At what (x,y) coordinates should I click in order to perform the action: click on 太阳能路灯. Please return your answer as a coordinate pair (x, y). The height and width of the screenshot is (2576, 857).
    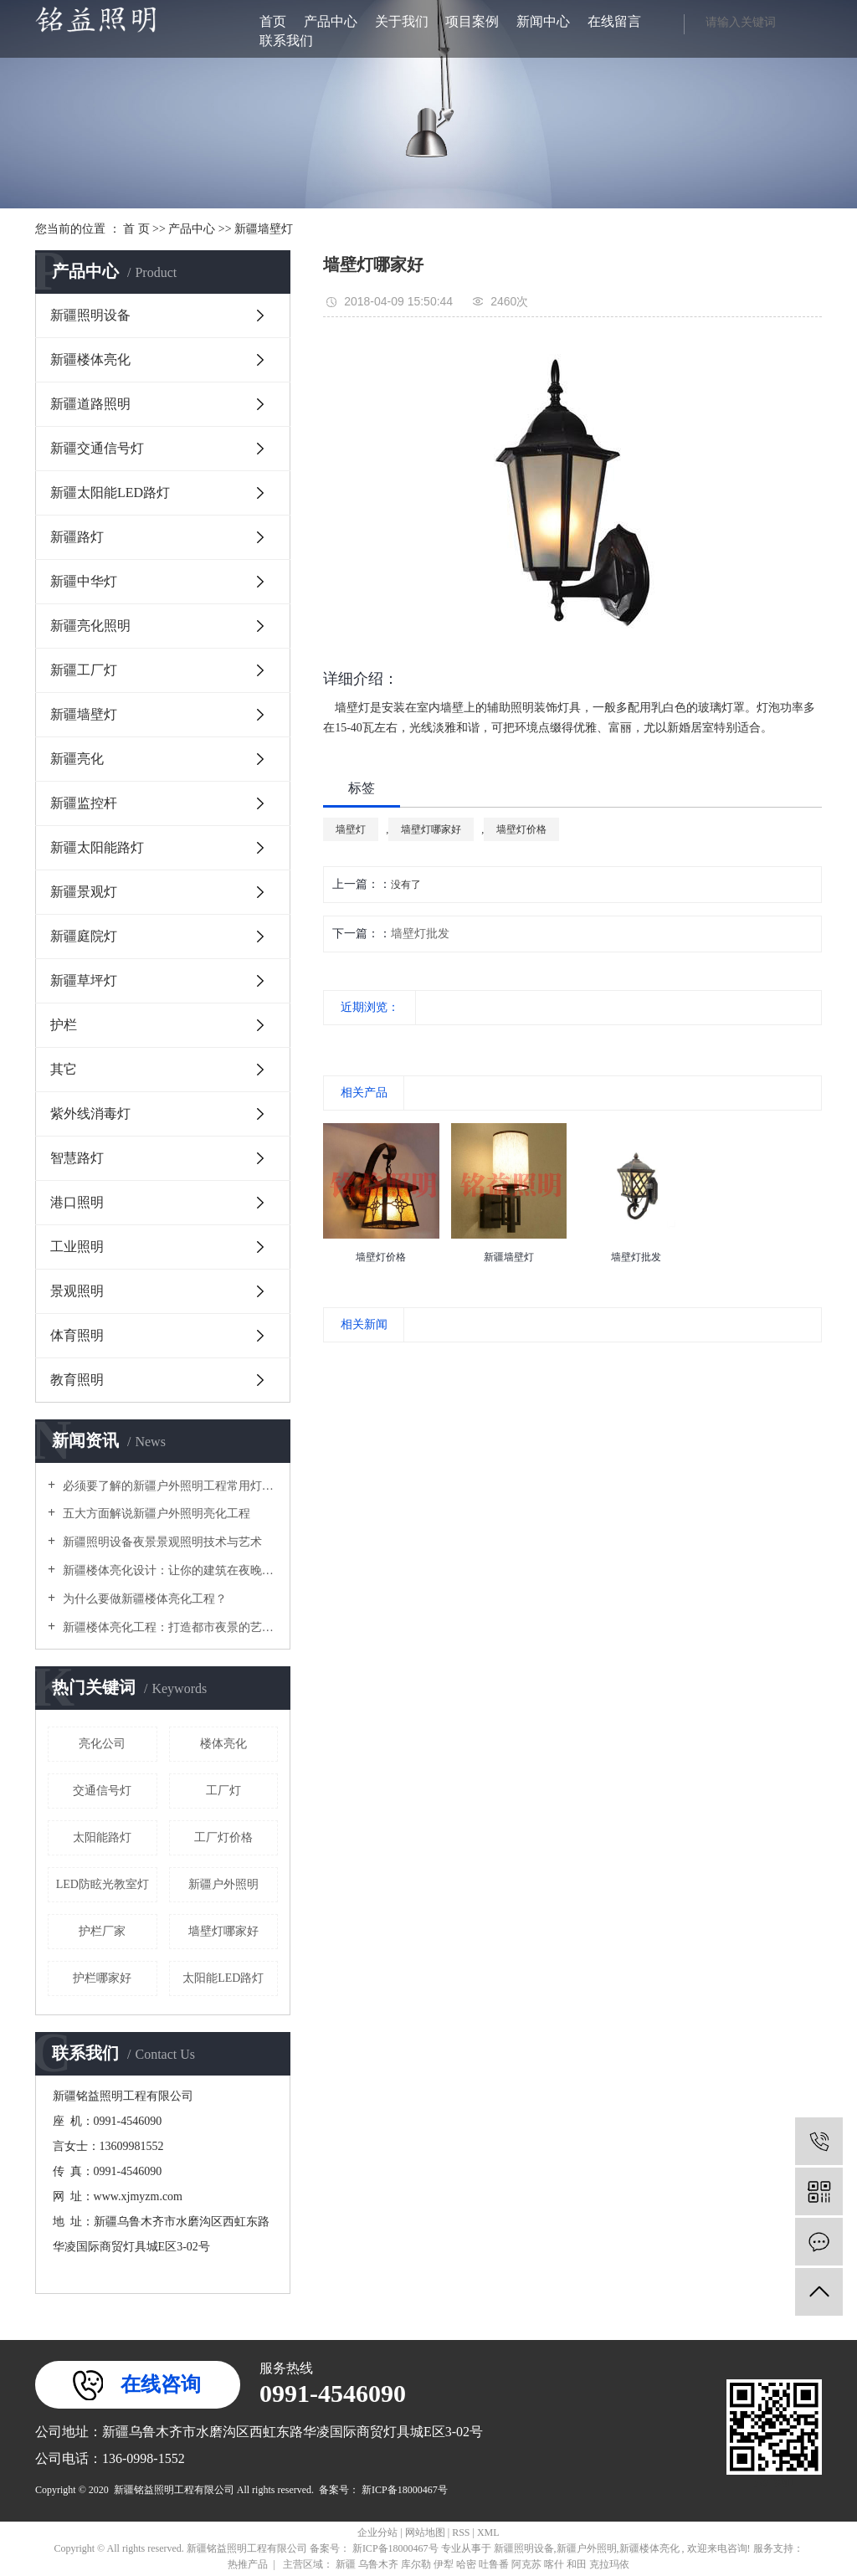
    Looking at the image, I should click on (102, 1837).